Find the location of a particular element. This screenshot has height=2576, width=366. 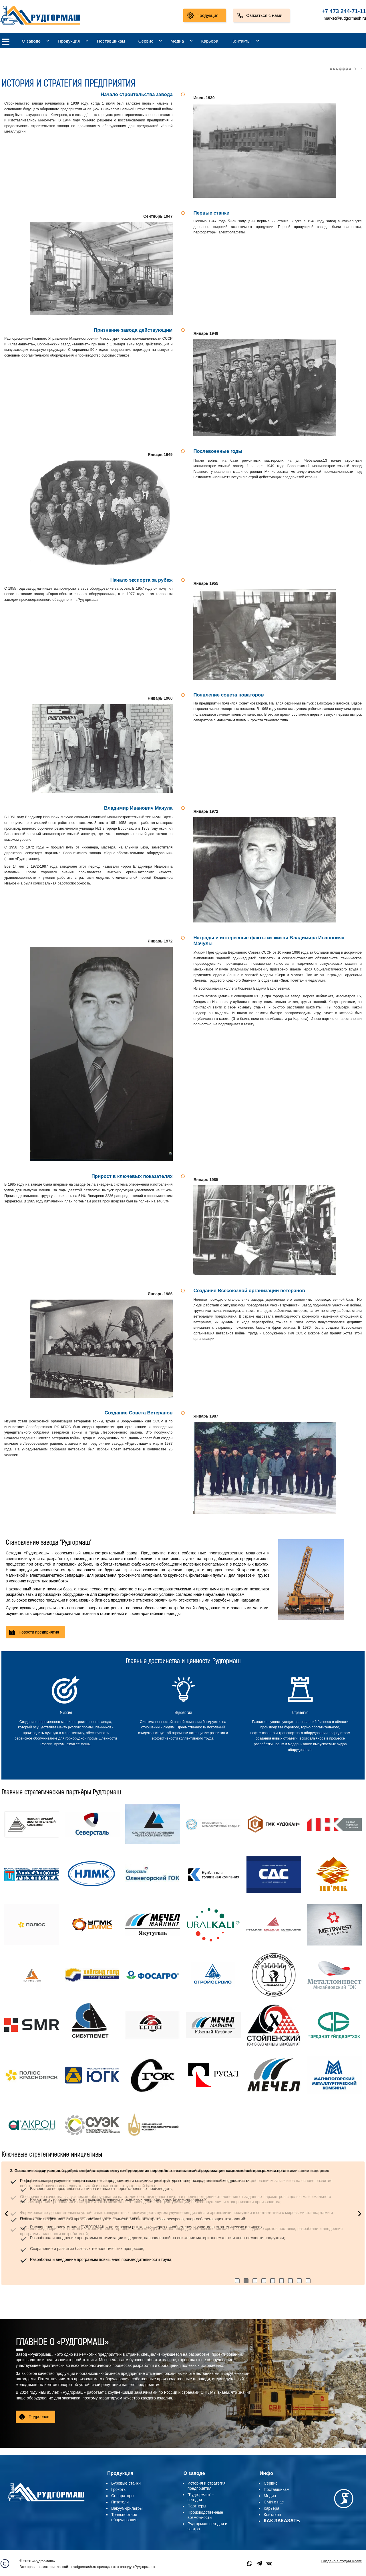

Сервис is located at coordinates (145, 41).